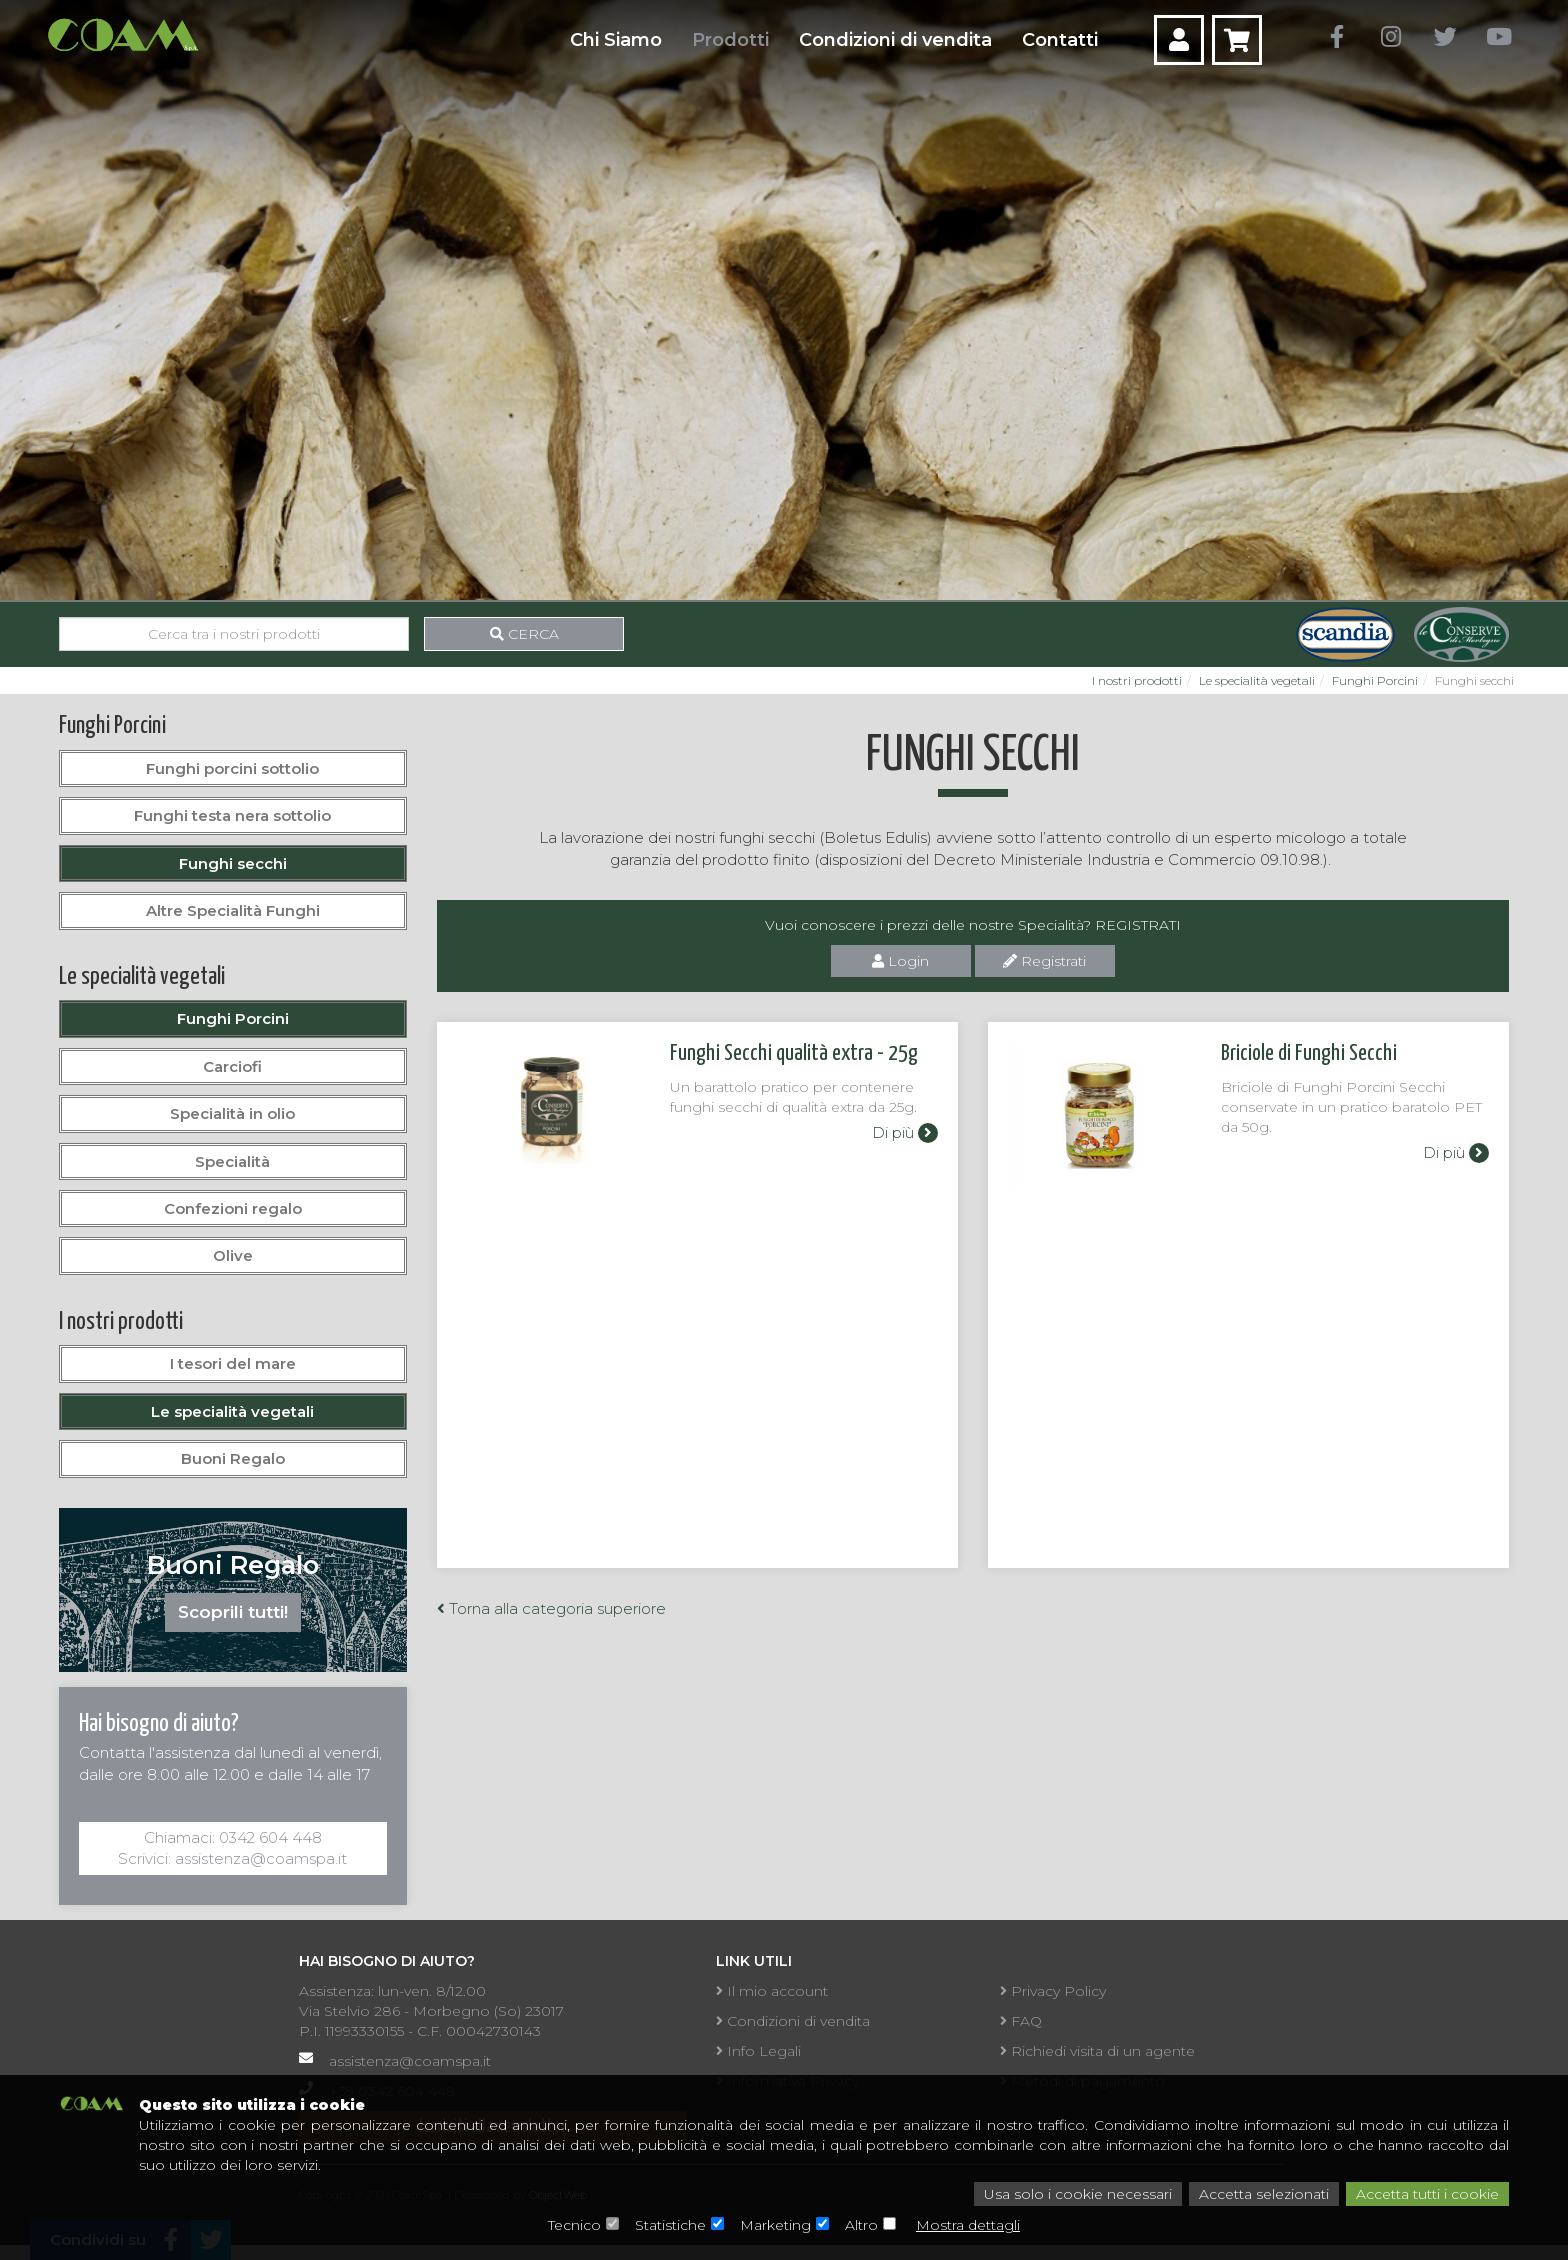  Describe the element at coordinates (1427, 2194) in the screenshot. I see `Accetta tutti i cookie` at that location.